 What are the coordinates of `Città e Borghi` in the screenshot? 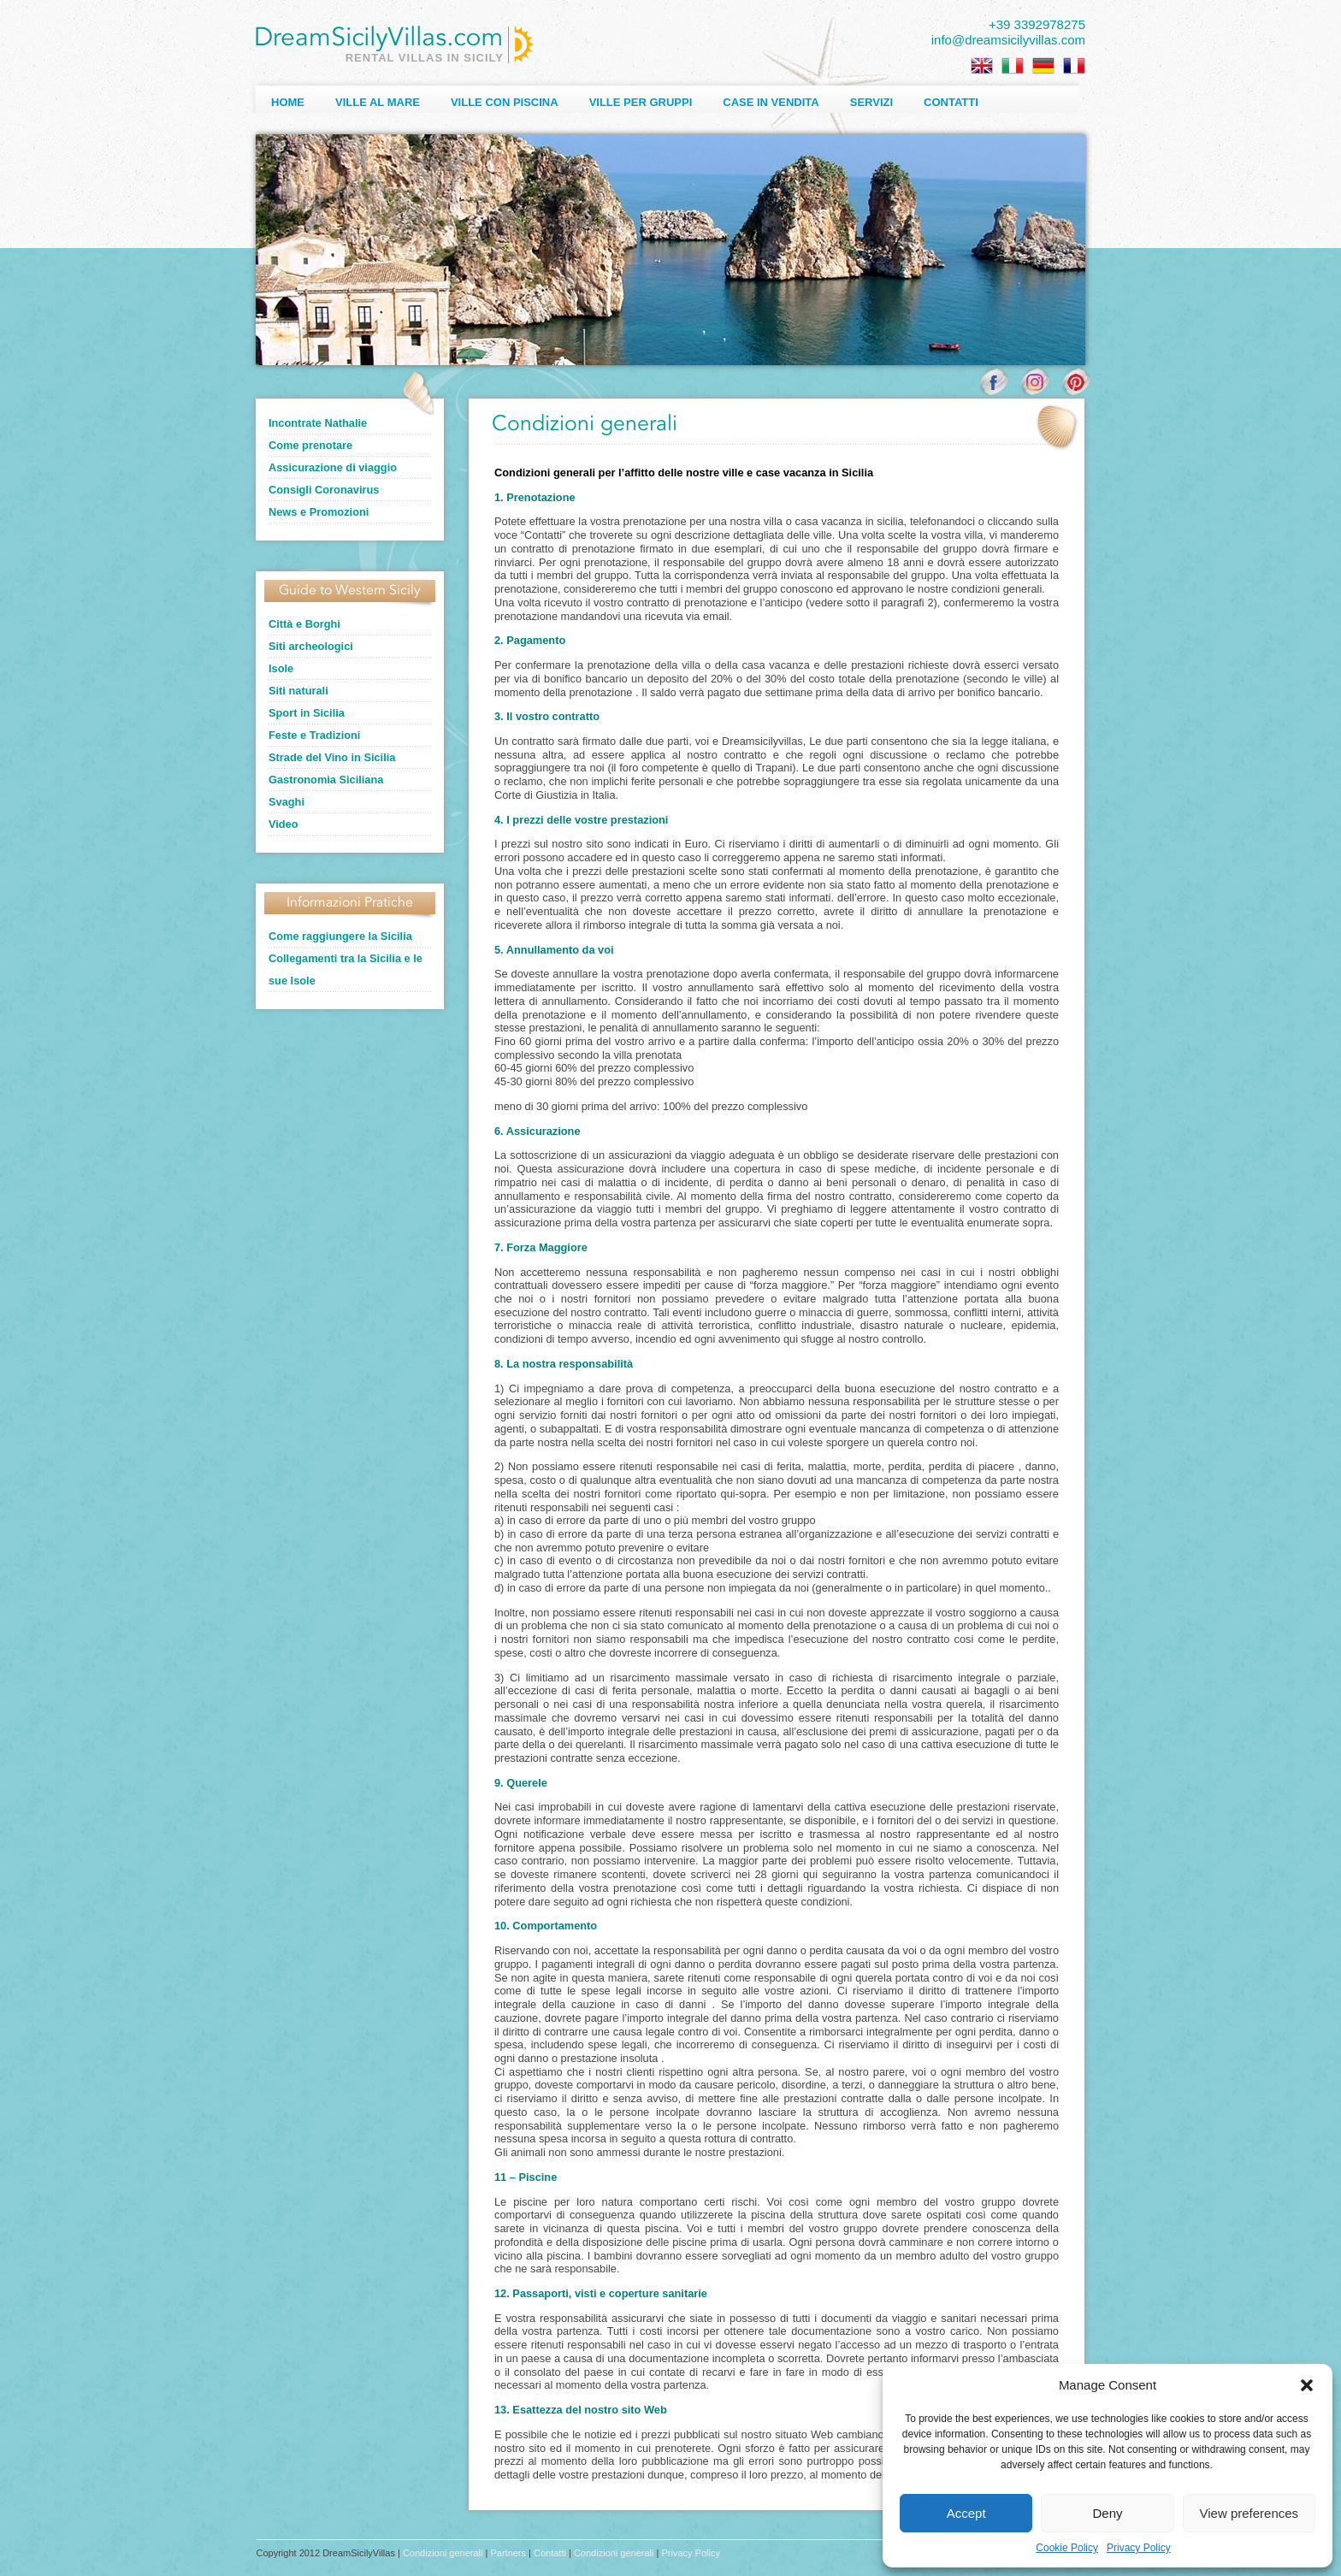 It's located at (304, 623).